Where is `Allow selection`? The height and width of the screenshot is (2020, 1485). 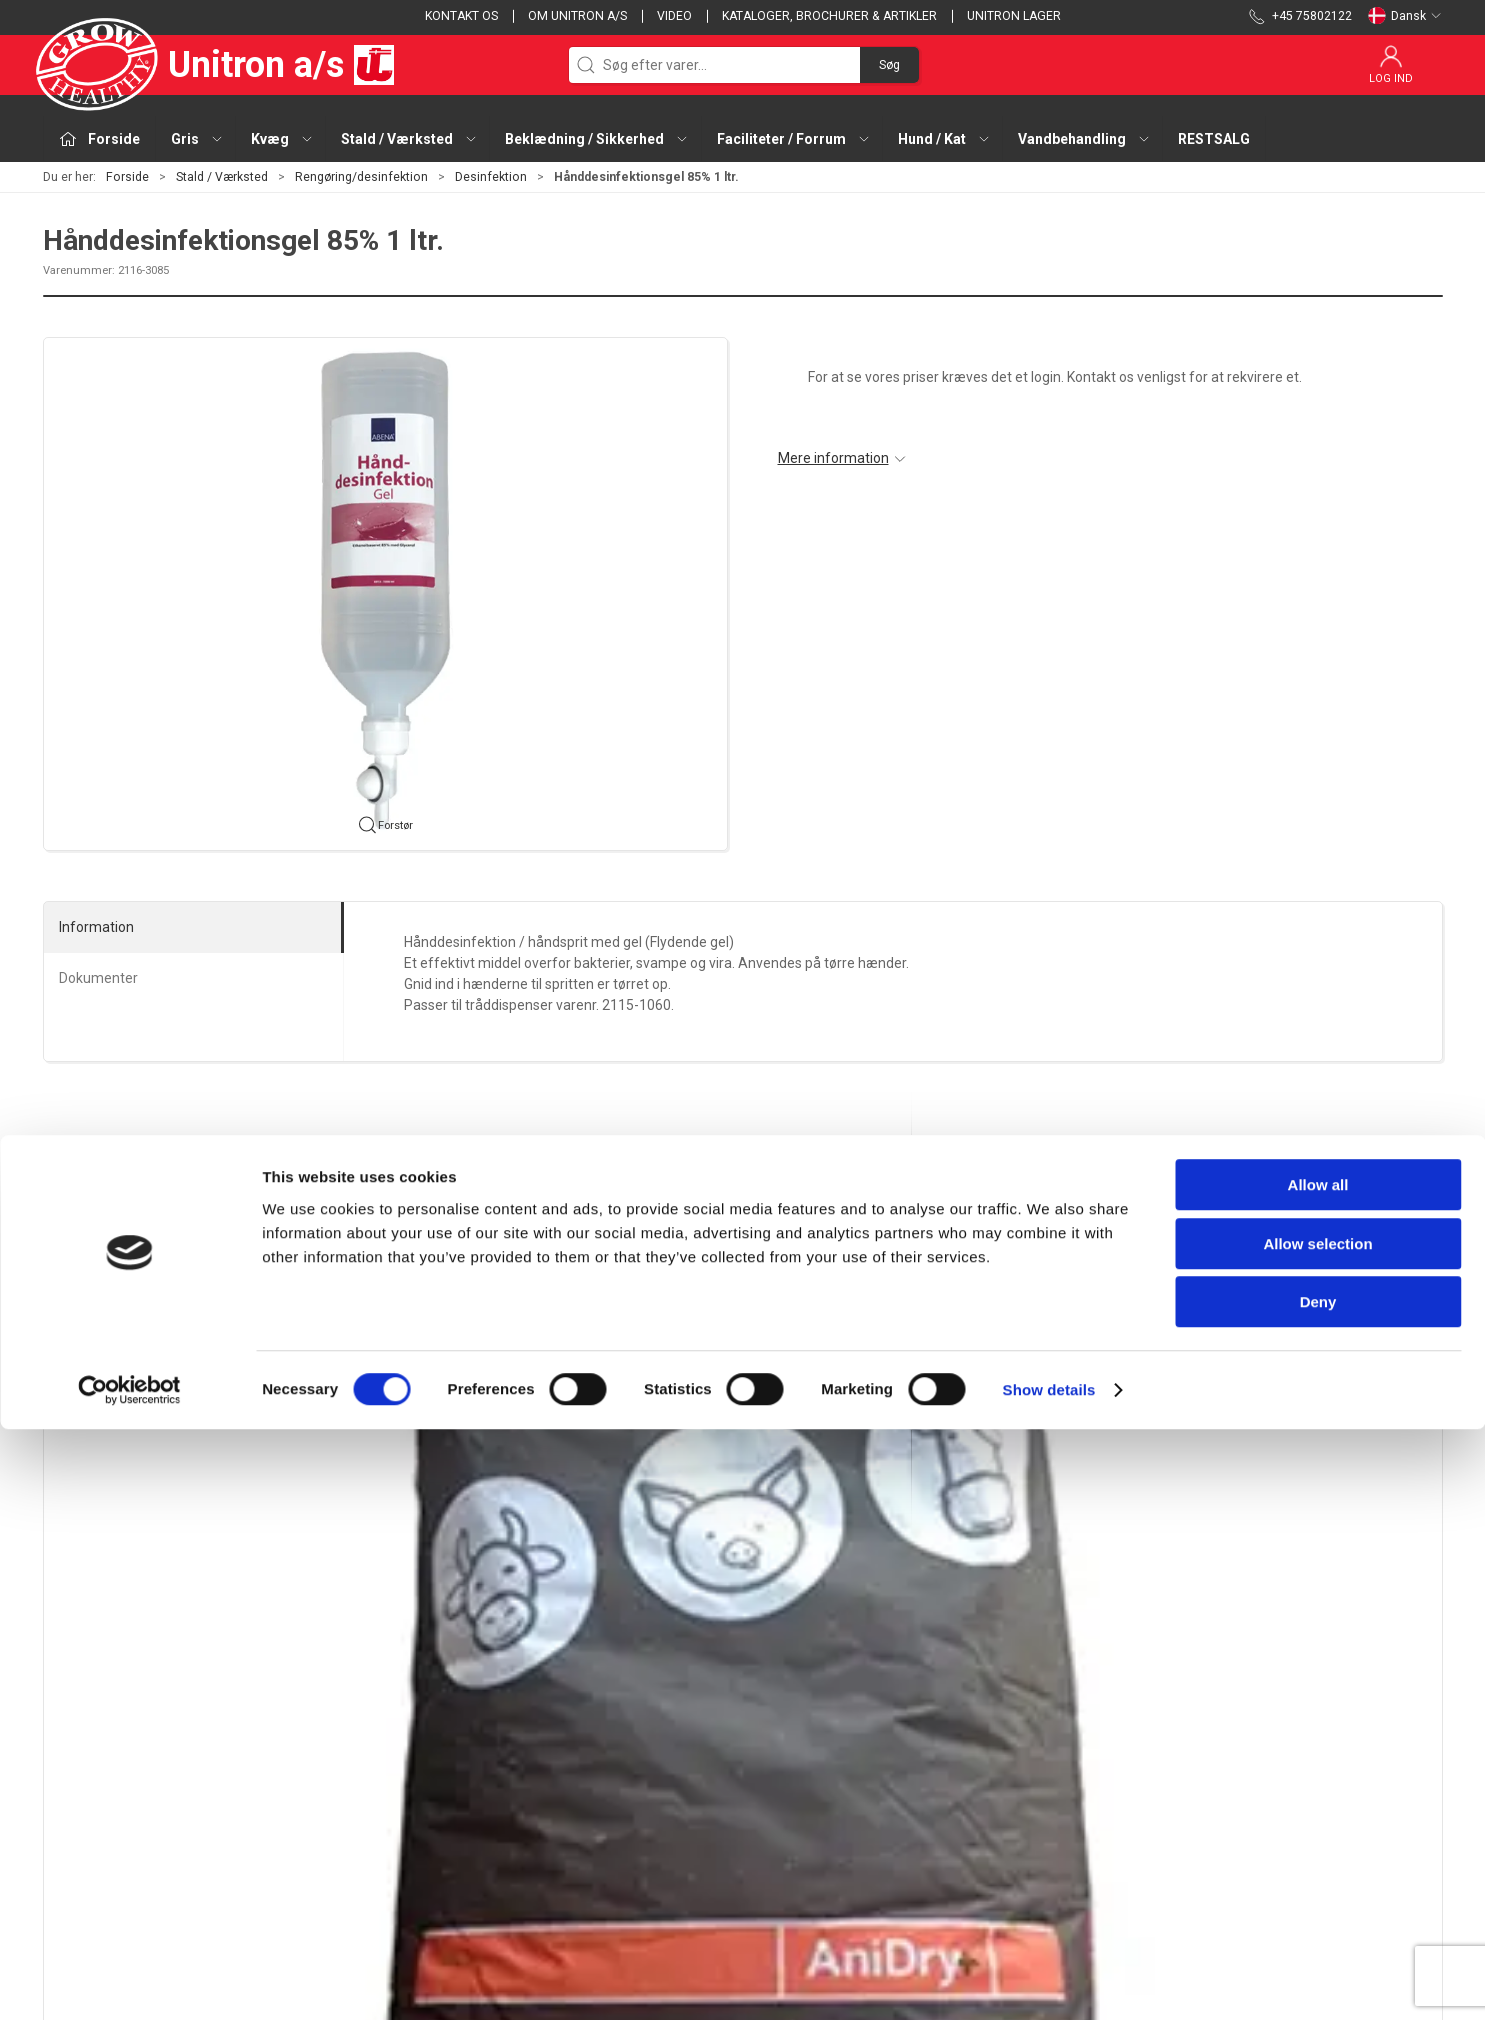 Allow selection is located at coordinates (1317, 1834).